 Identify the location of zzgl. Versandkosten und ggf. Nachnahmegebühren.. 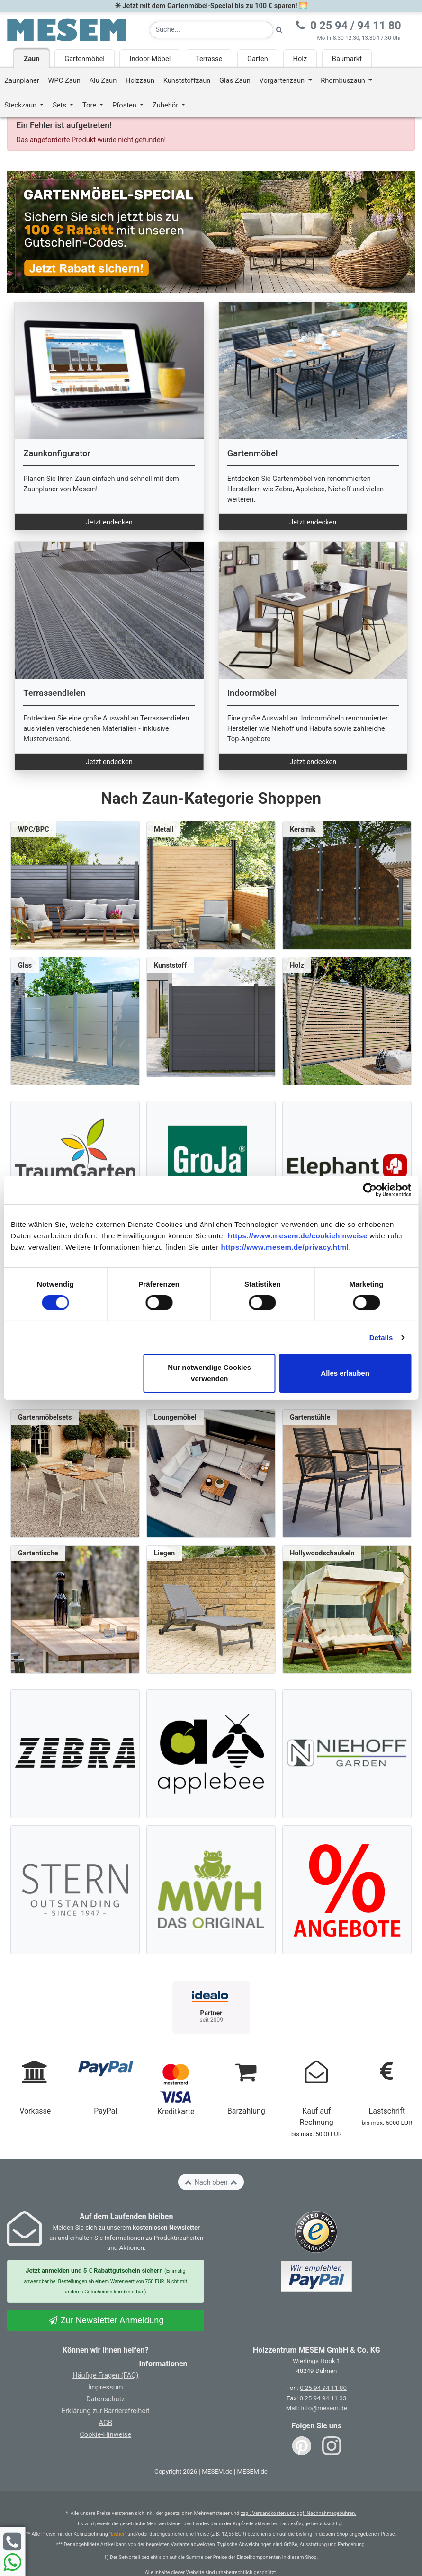
(298, 2513).